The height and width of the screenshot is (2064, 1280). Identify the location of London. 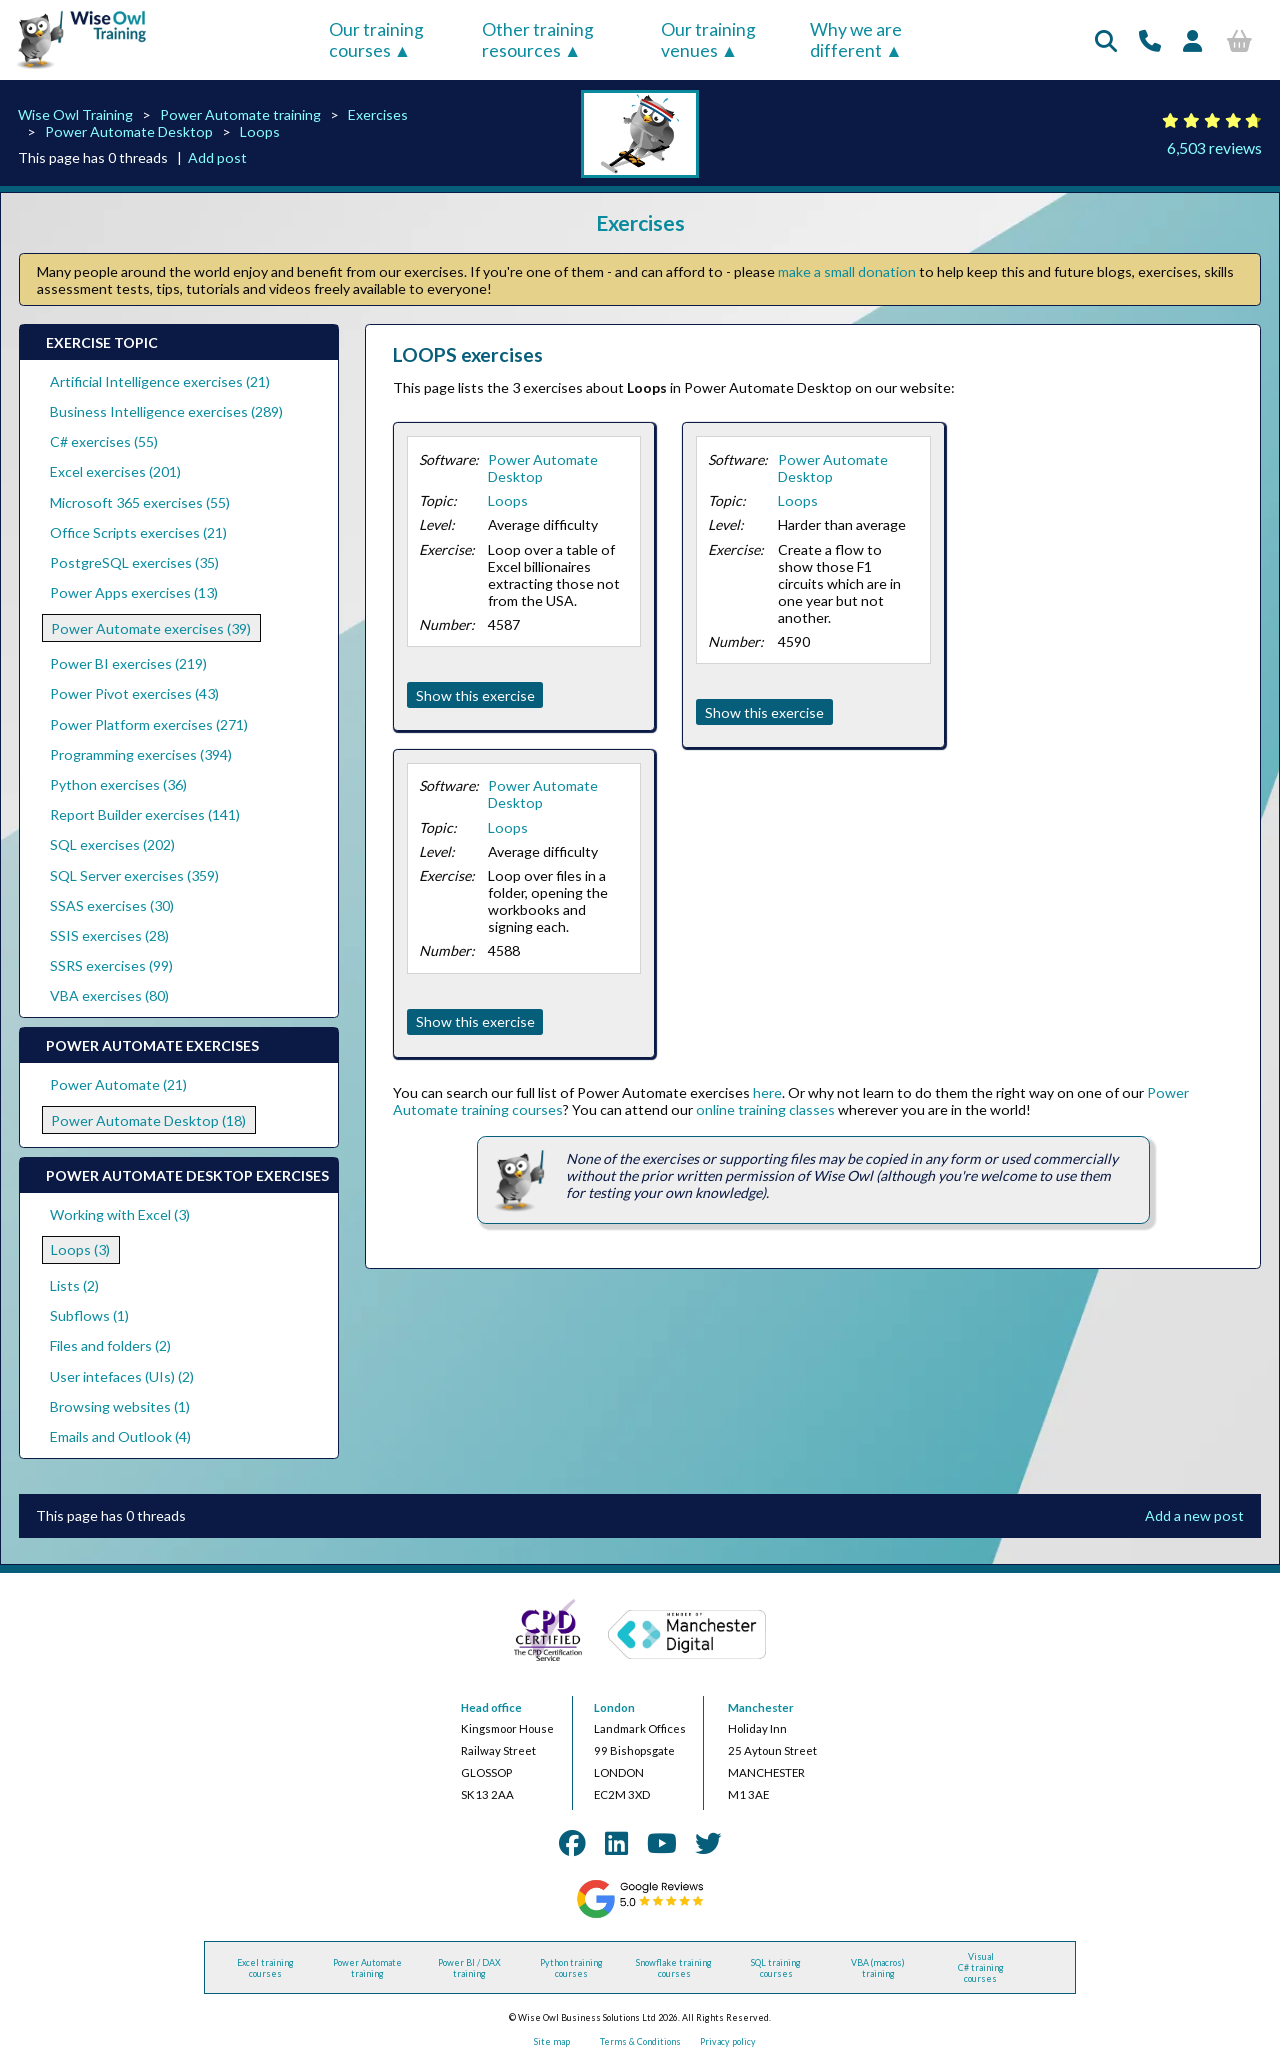
(614, 1707).